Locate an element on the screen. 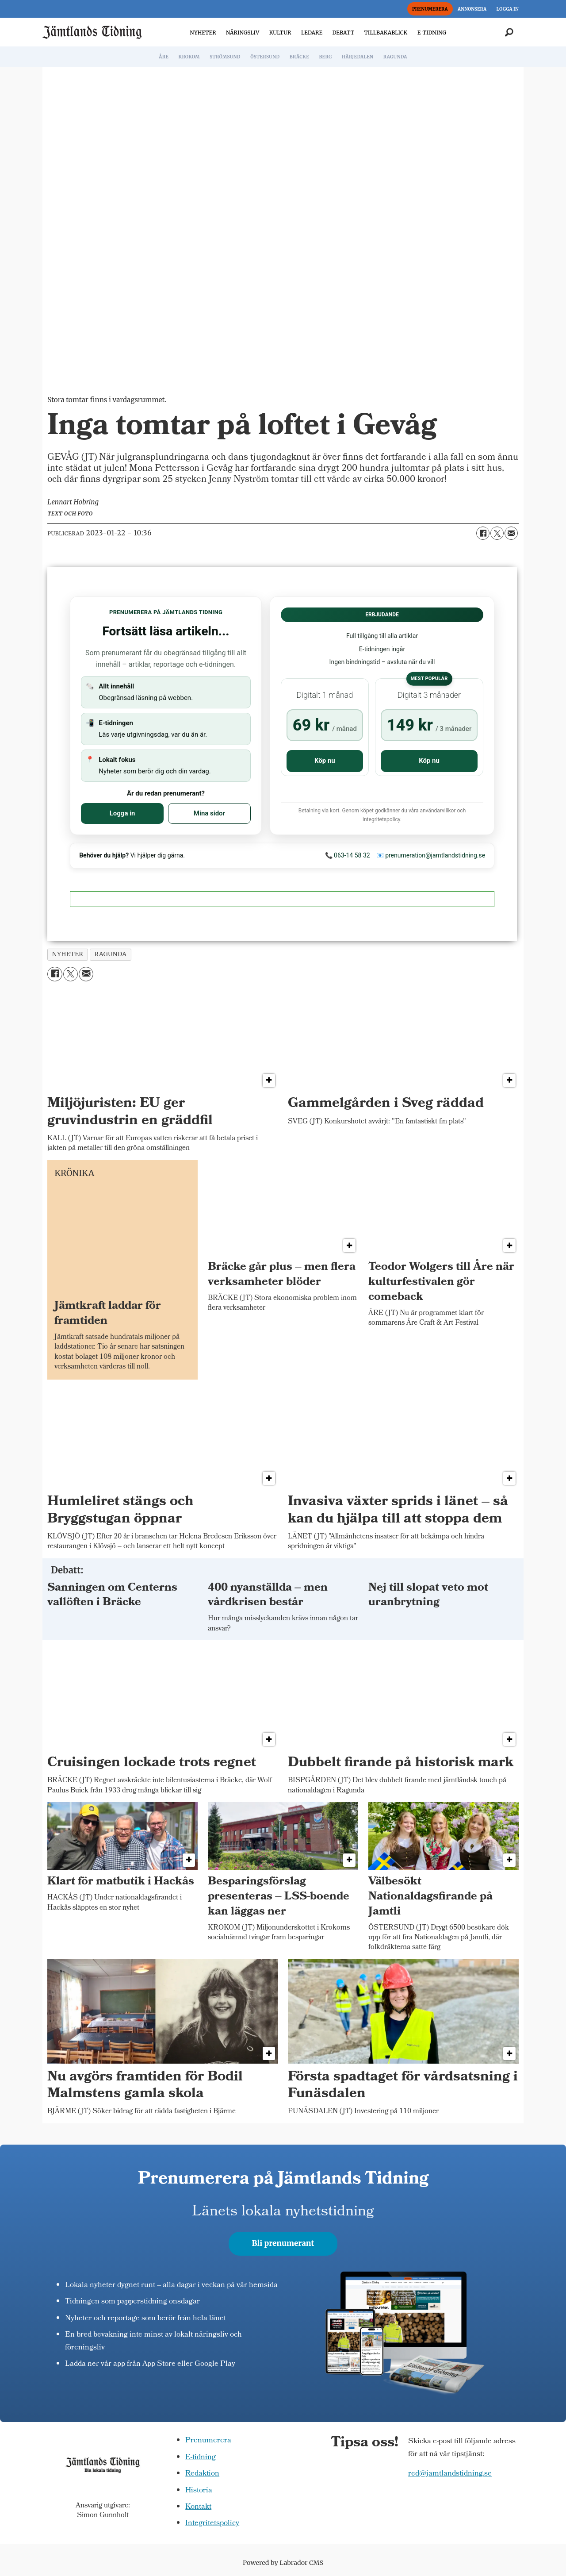  BERG is located at coordinates (325, 57).